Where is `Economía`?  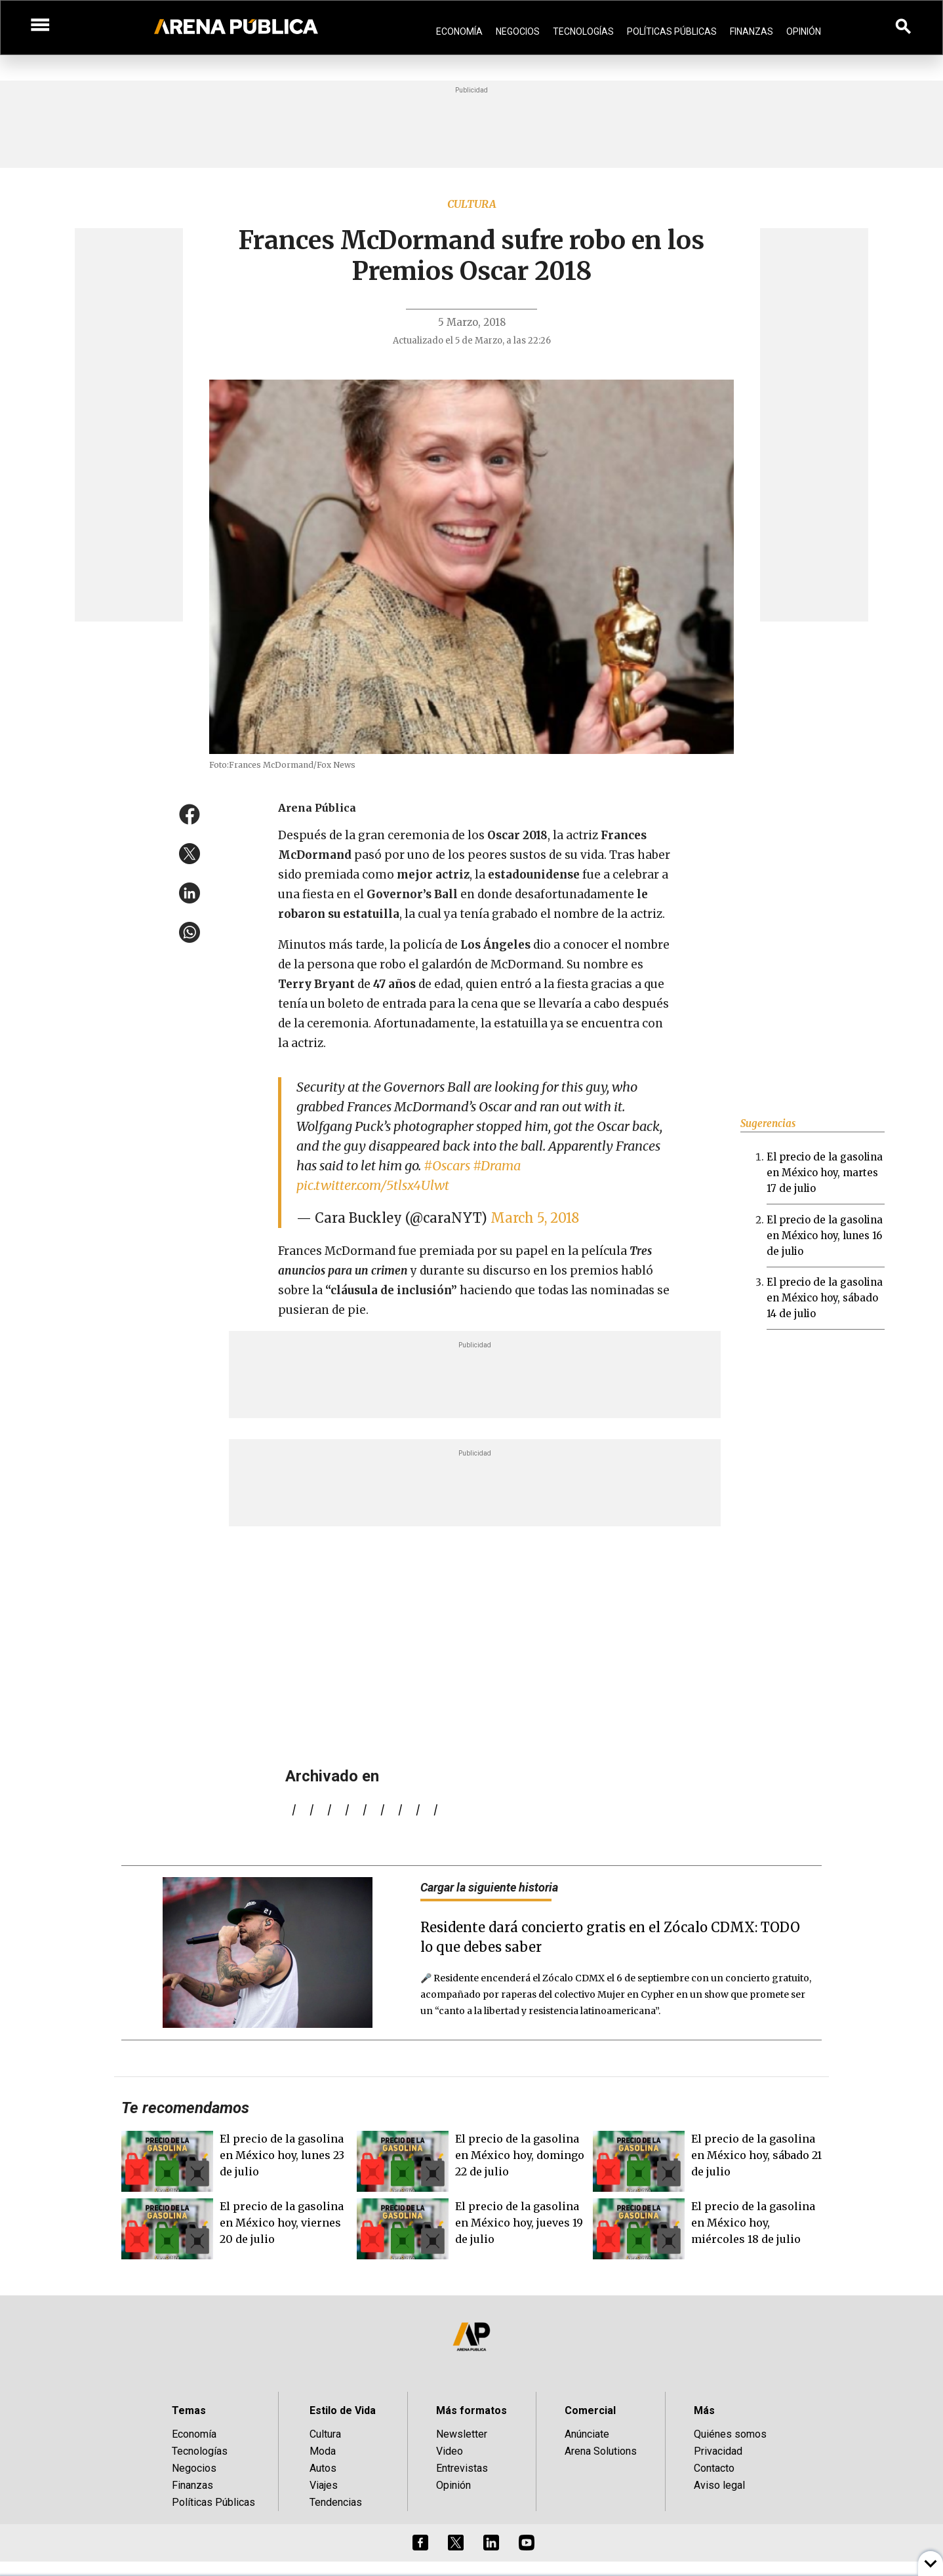
Economía is located at coordinates (459, 31).